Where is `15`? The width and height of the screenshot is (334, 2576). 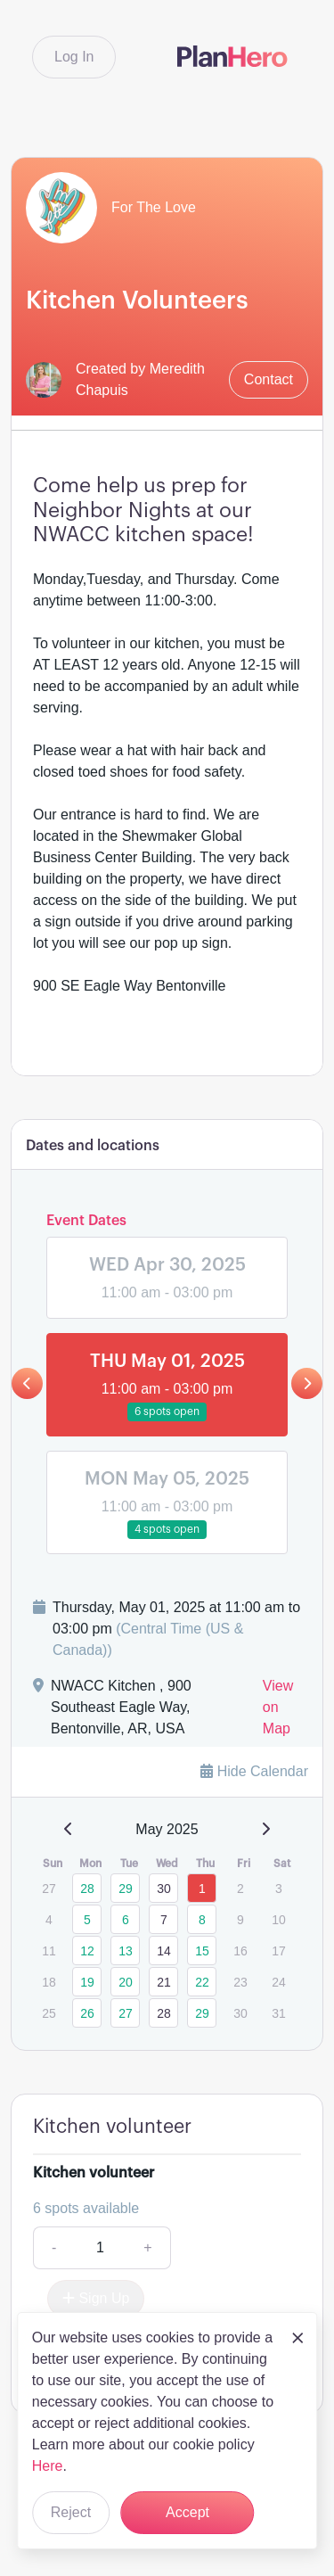 15 is located at coordinates (202, 1951).